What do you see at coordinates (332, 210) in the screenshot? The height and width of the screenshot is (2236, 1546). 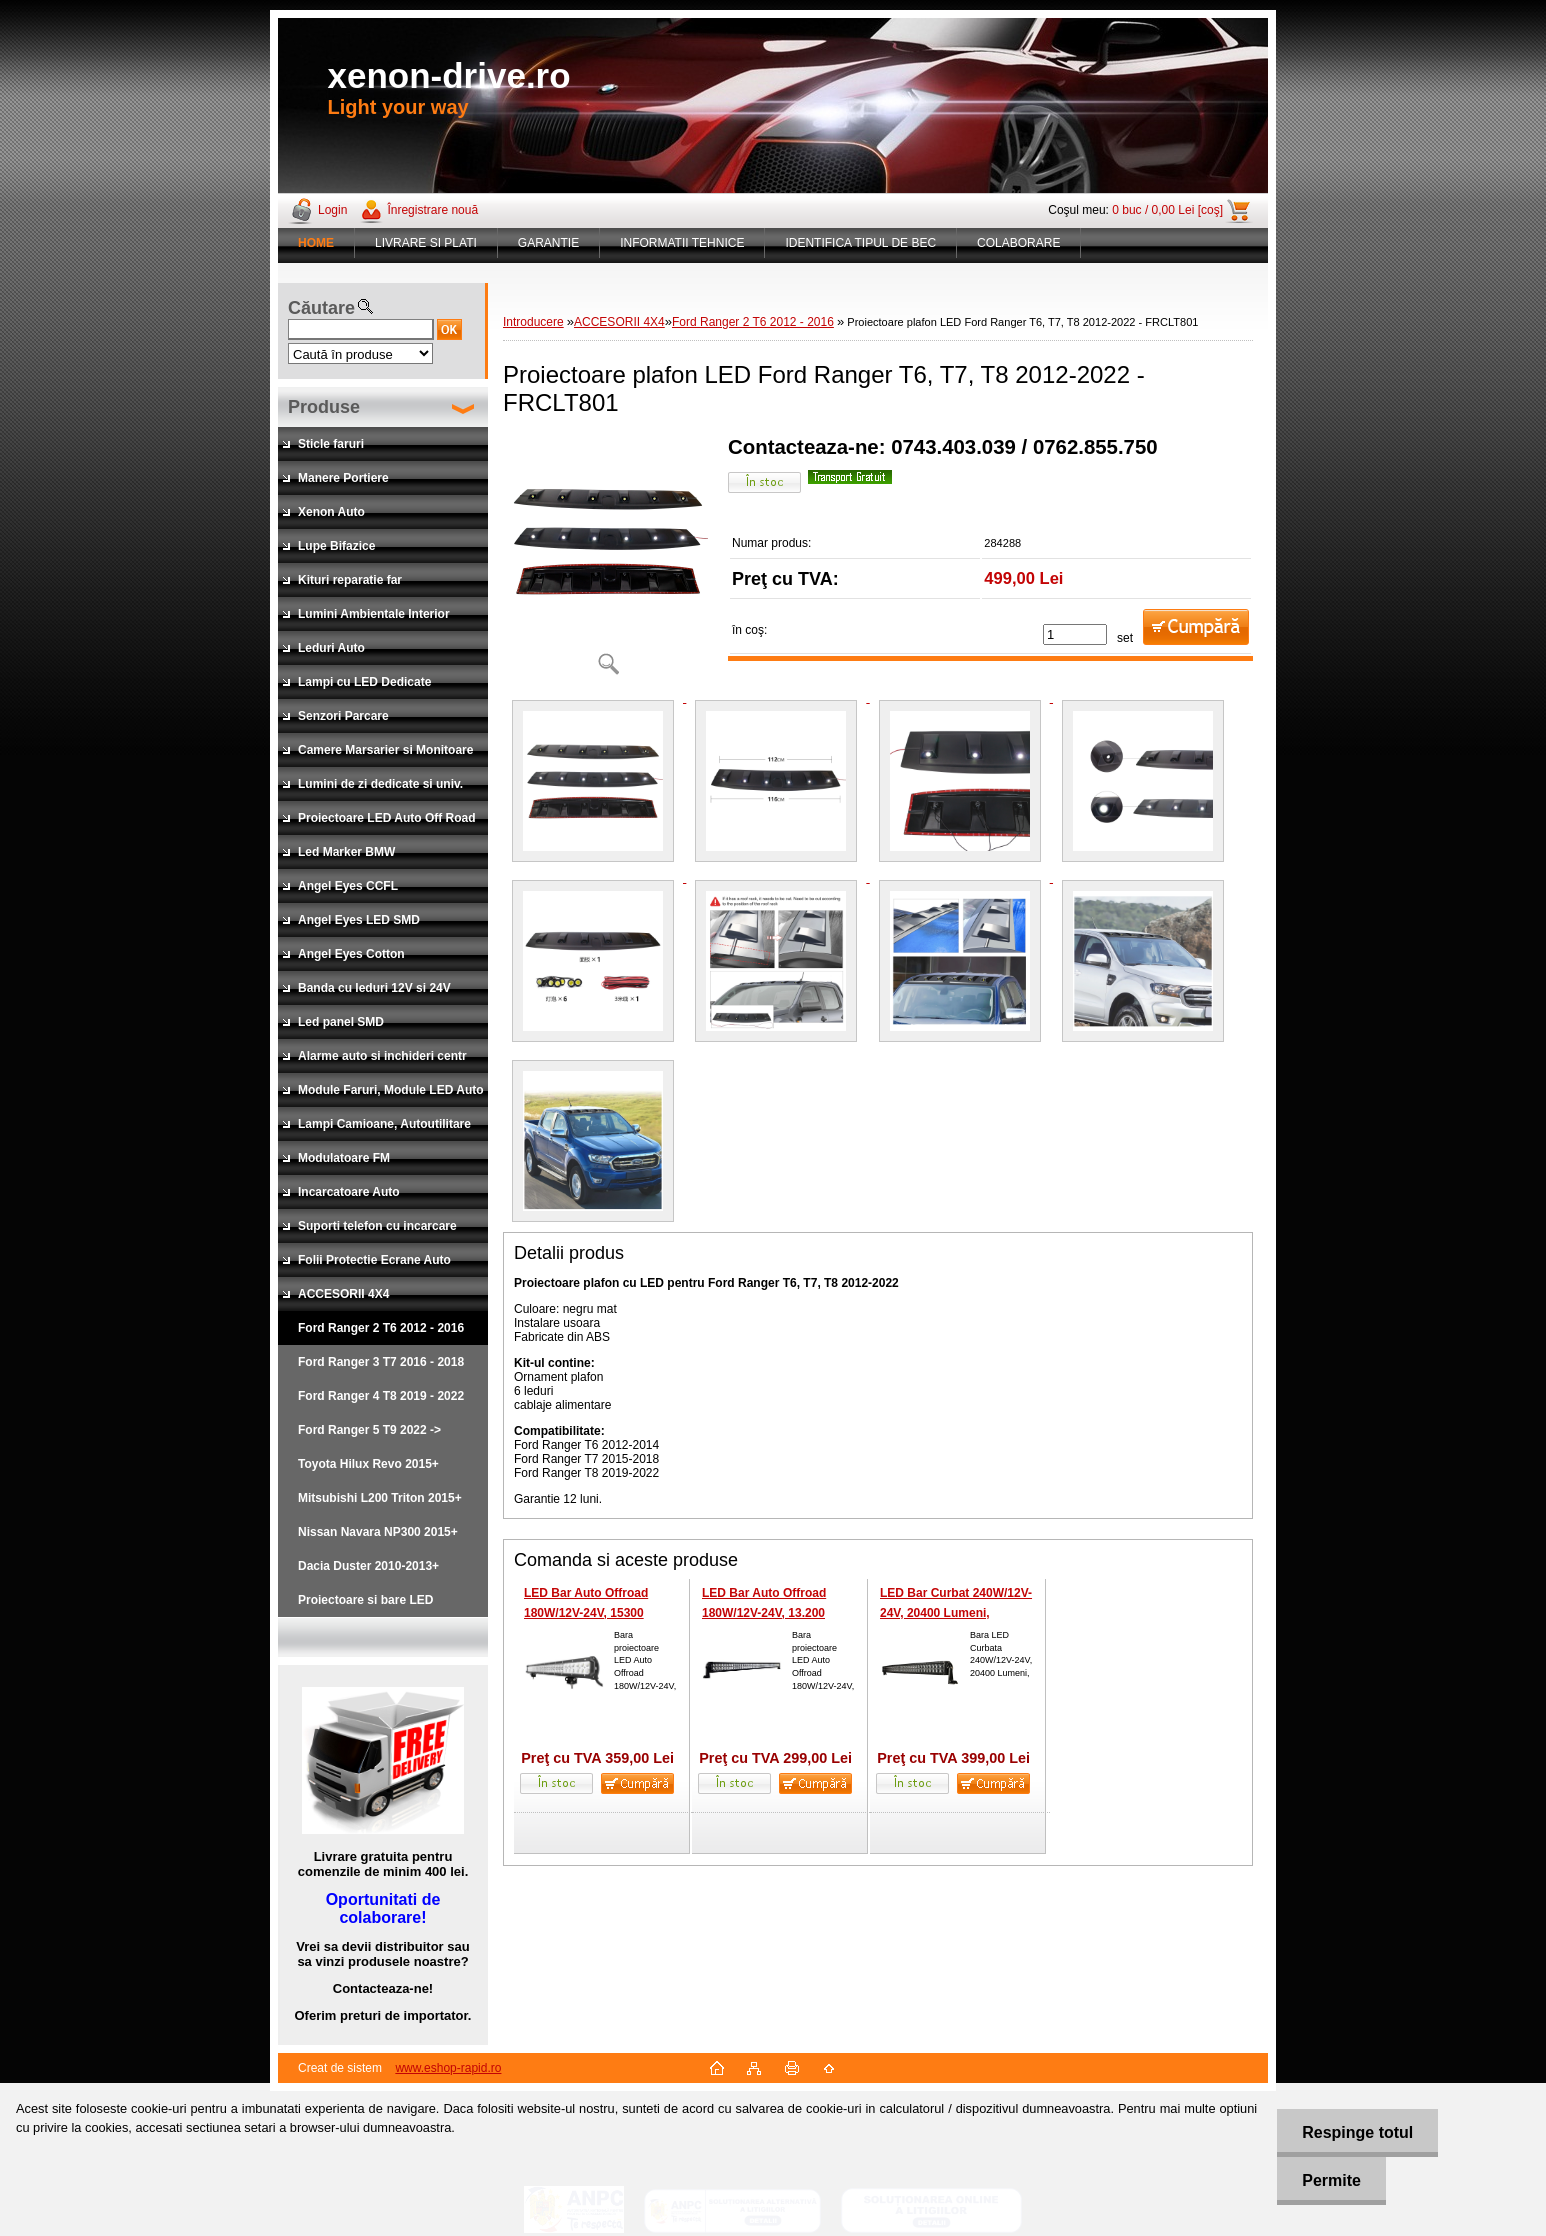 I see `Login` at bounding box center [332, 210].